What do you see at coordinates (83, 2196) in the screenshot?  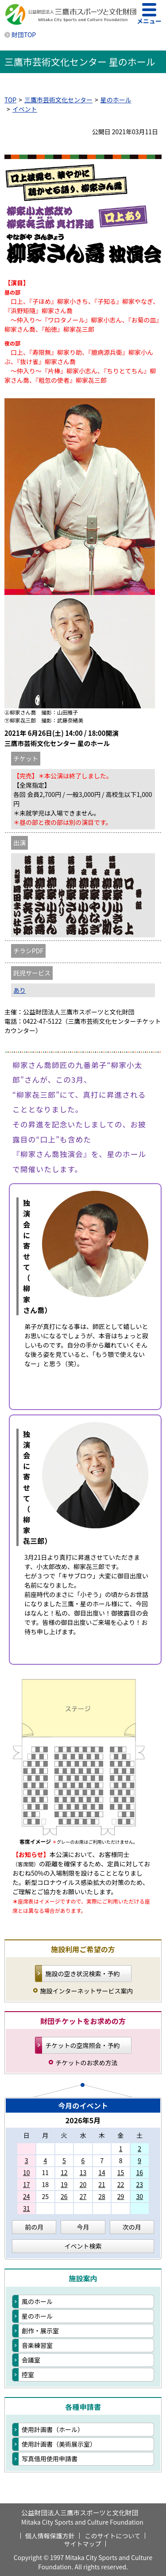 I see `27` at bounding box center [83, 2196].